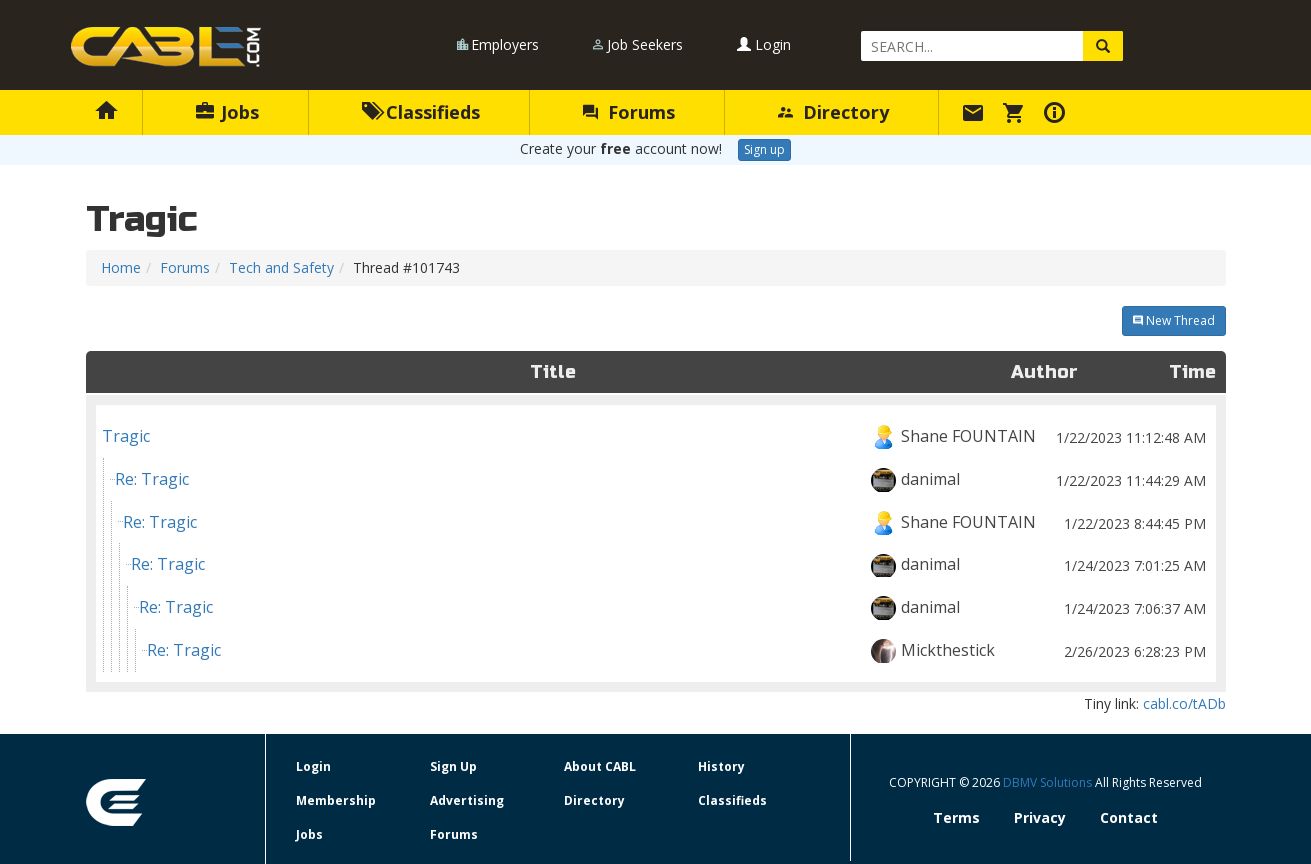 This screenshot has width=1311, height=864. What do you see at coordinates (1174, 320) in the screenshot?
I see `New Thread` at bounding box center [1174, 320].